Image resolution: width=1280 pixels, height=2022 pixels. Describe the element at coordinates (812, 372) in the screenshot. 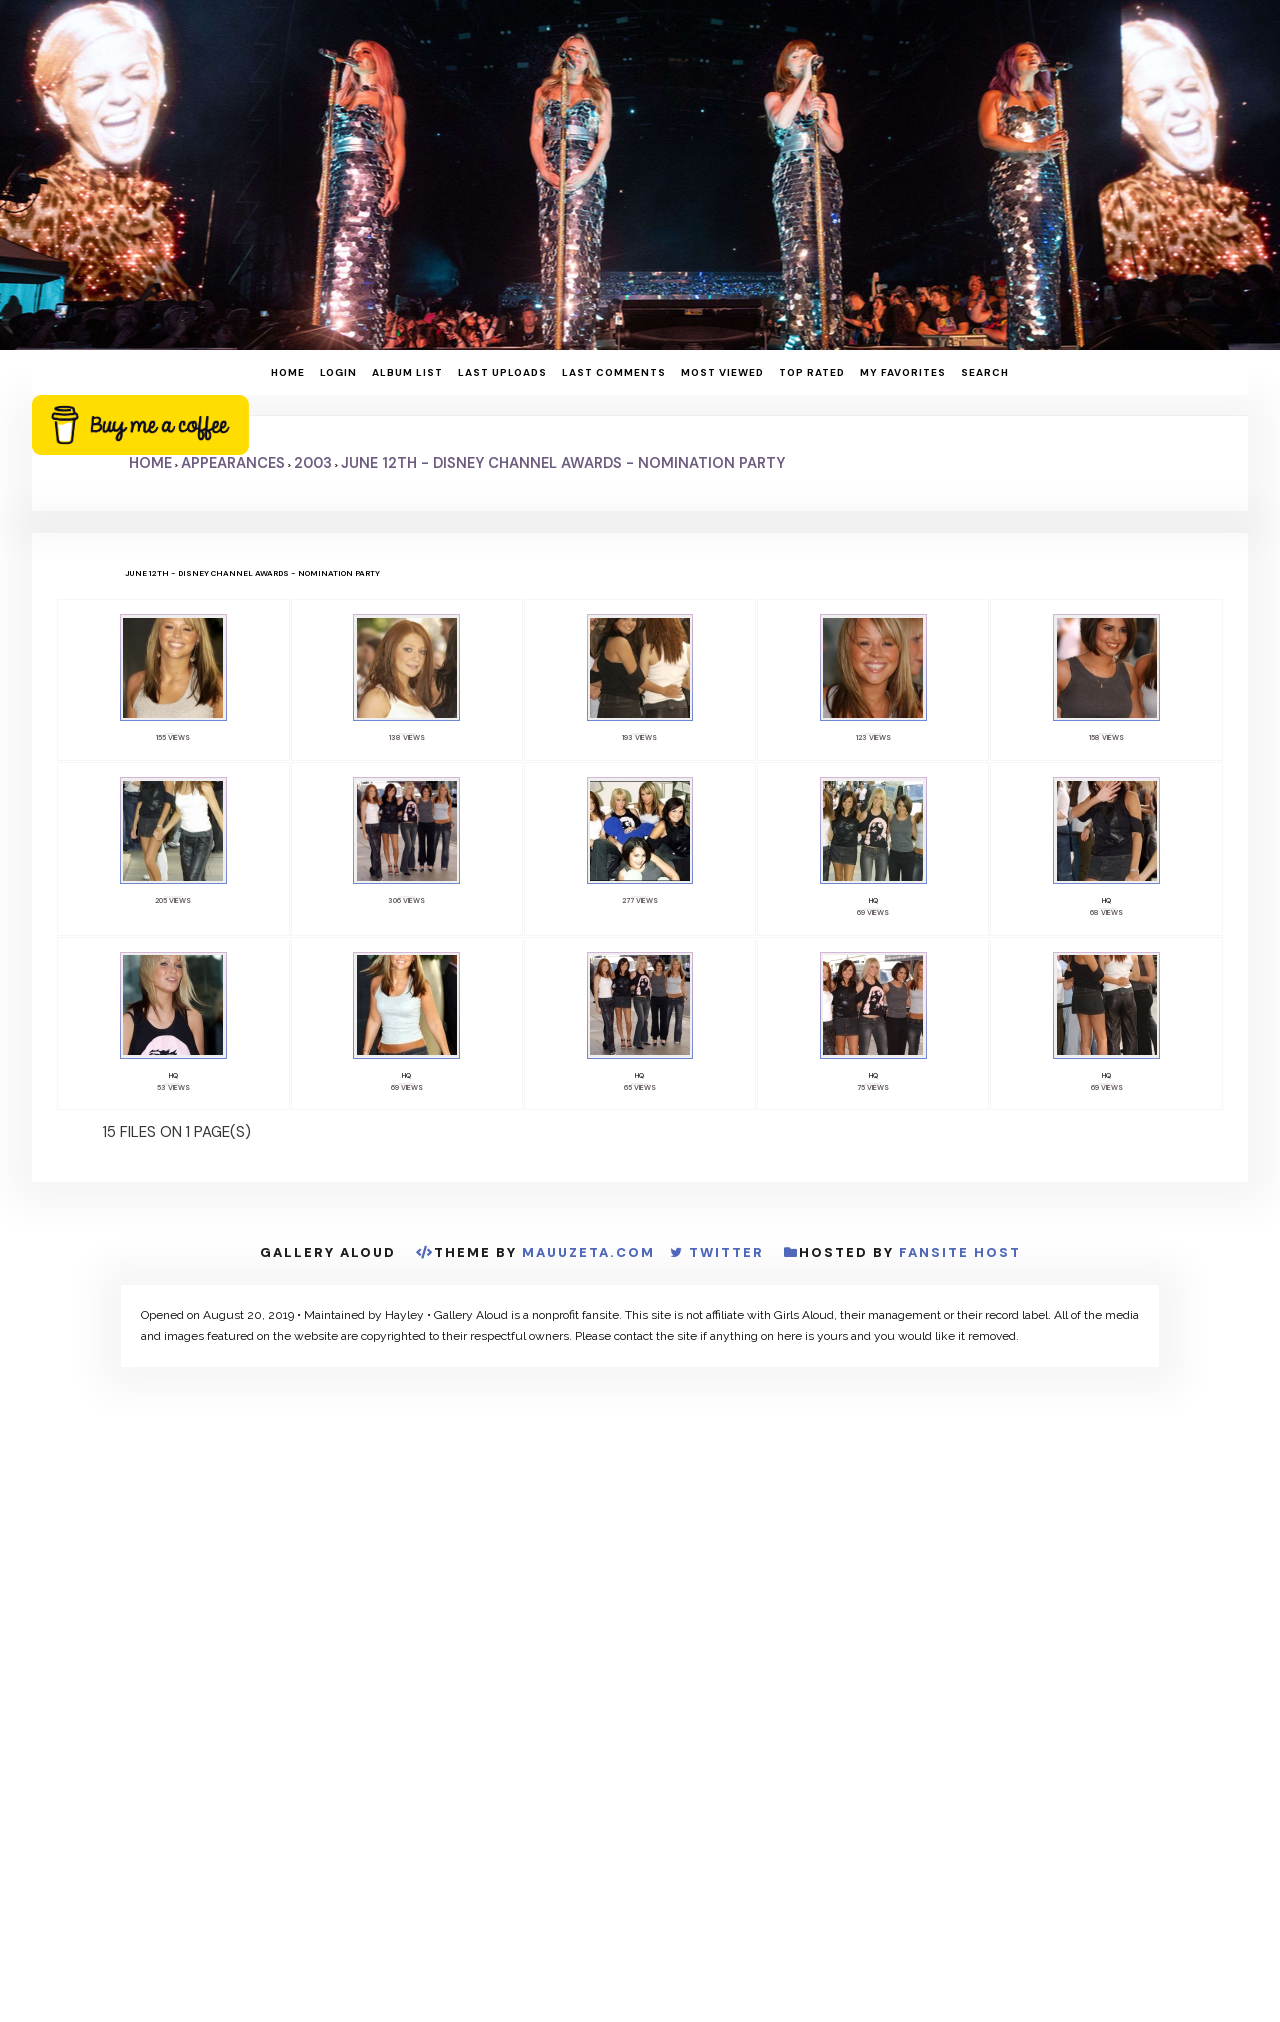

I see `Top rated` at that location.